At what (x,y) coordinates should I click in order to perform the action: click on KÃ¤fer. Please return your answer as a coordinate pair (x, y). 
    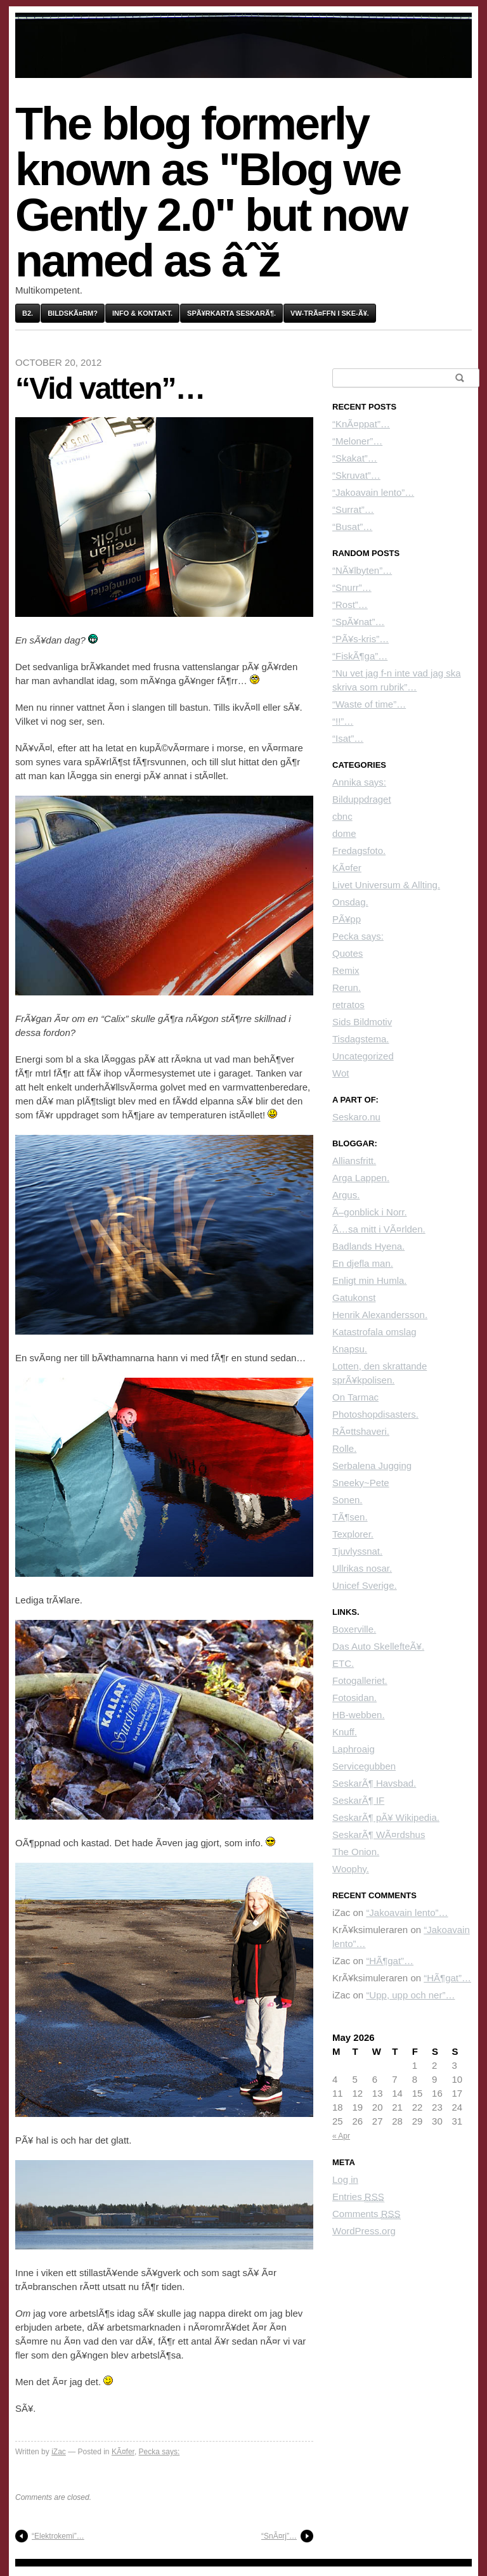
    Looking at the image, I should click on (123, 2451).